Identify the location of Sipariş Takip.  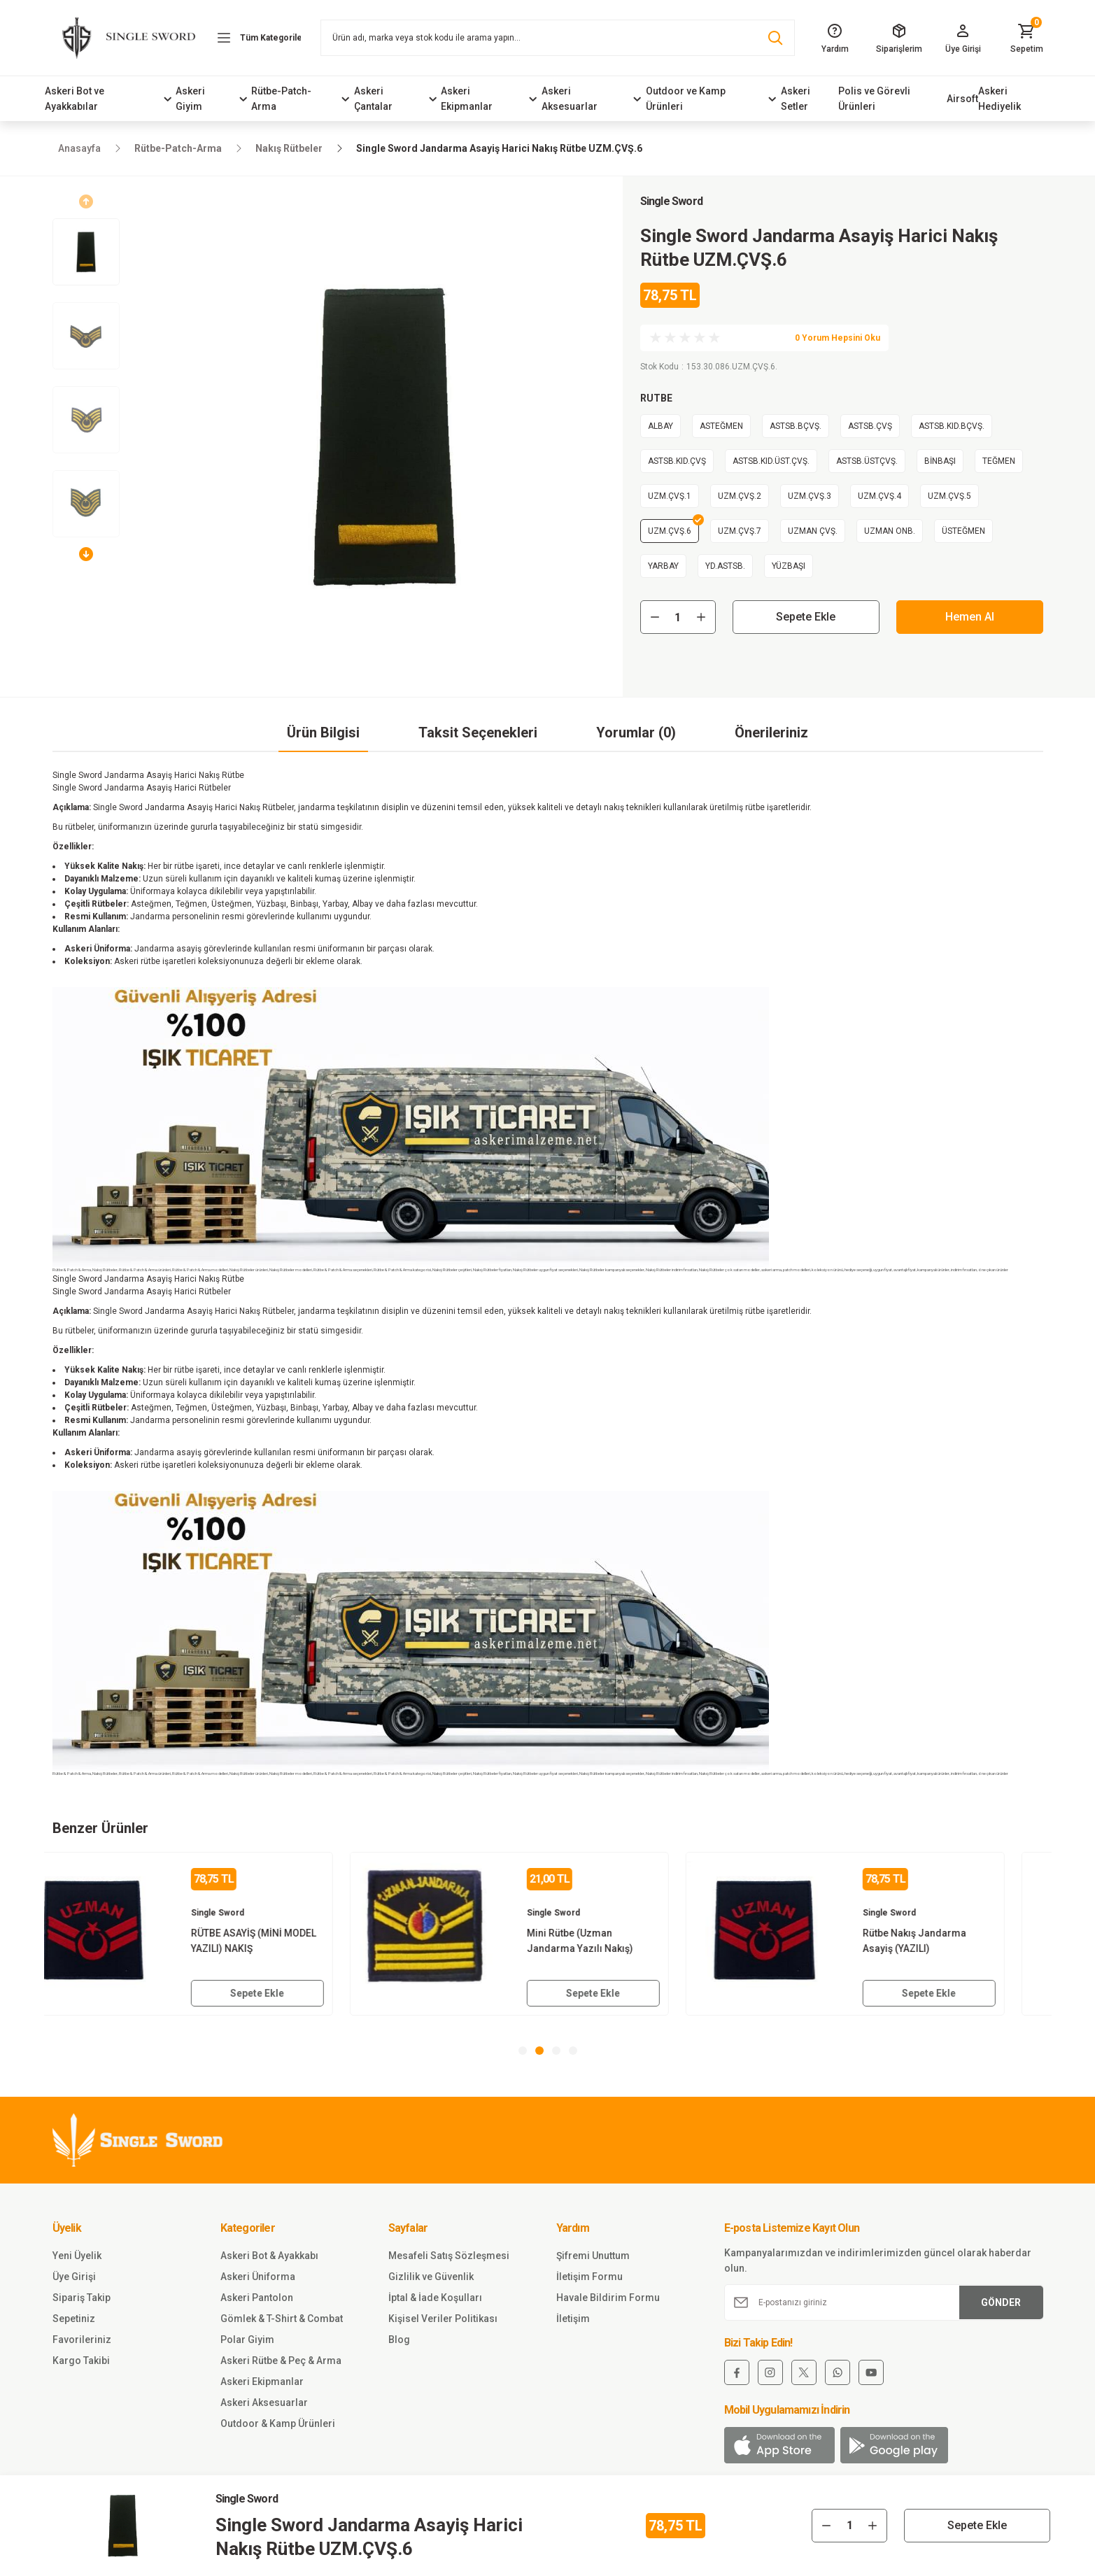
(81, 2297).